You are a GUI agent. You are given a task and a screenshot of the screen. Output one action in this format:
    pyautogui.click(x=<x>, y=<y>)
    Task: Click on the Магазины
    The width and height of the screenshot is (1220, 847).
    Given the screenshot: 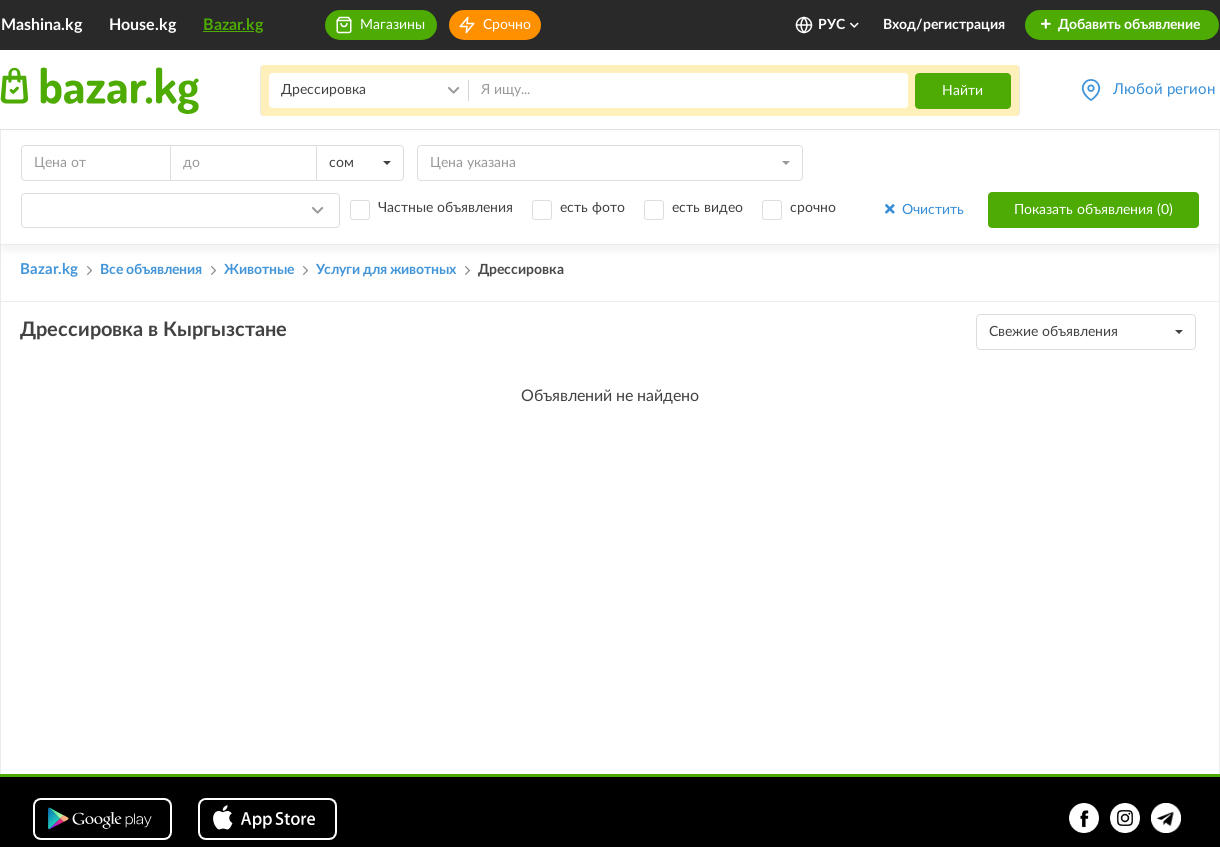 What is the action you would take?
    pyautogui.click(x=392, y=25)
    